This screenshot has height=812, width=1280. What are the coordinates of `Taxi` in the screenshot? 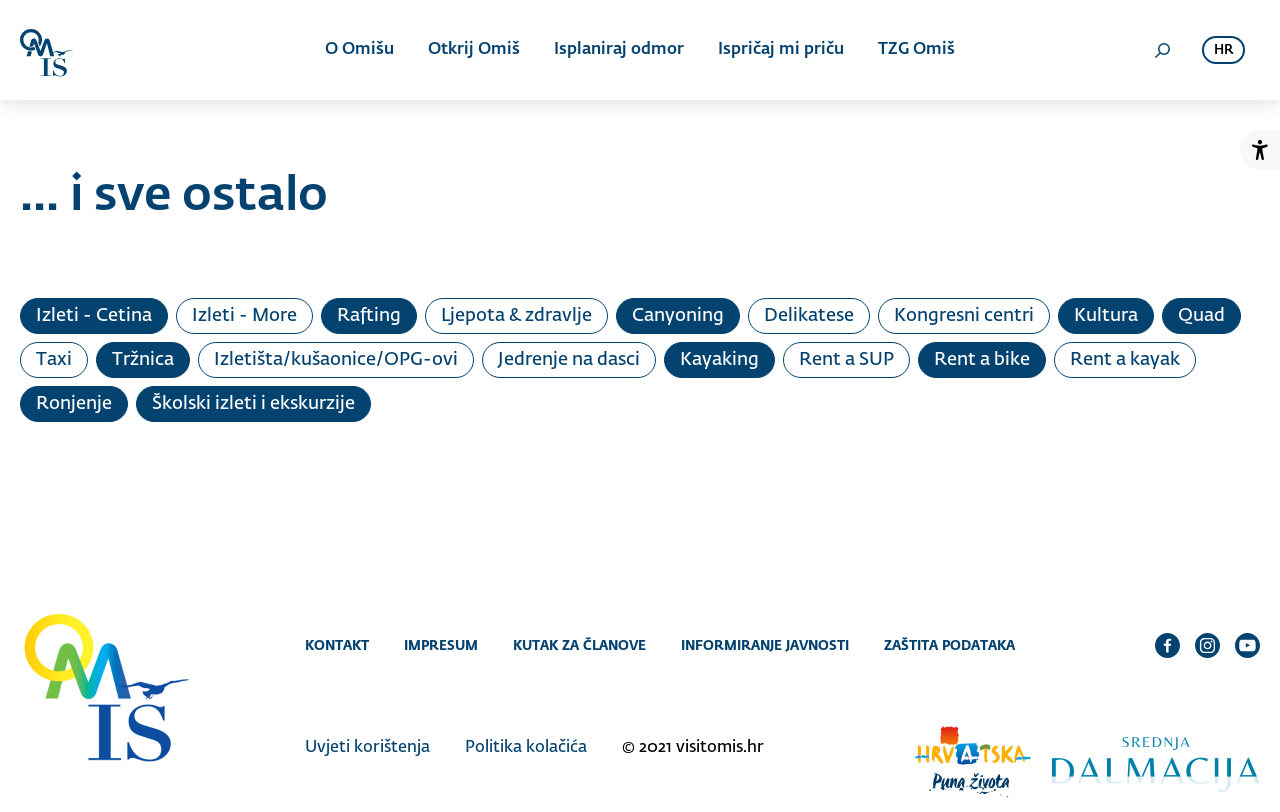 It's located at (54, 360).